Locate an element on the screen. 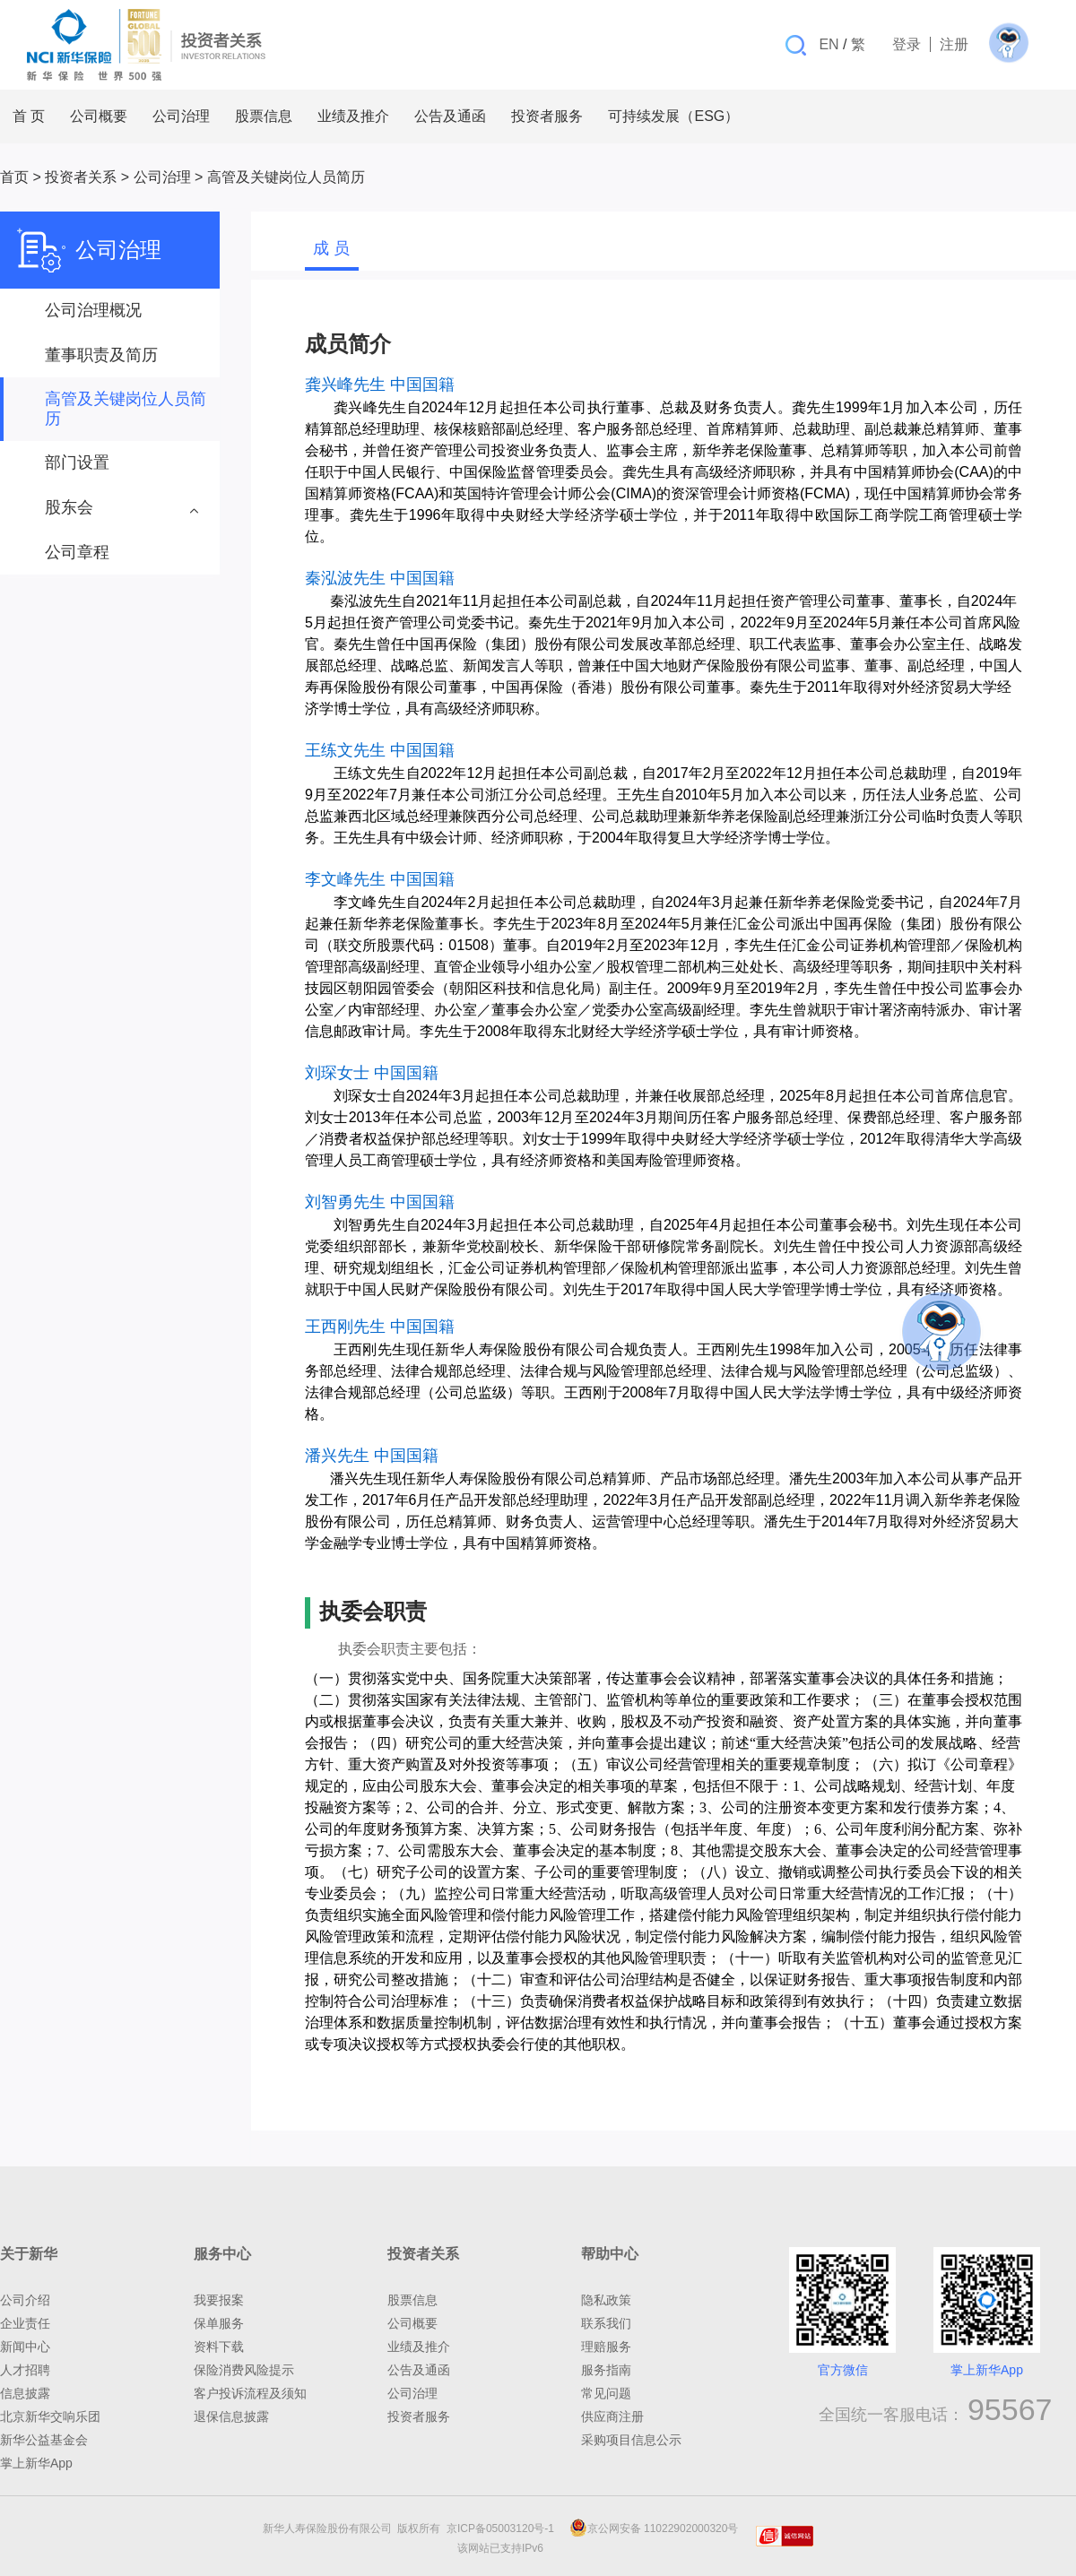 The image size is (1076, 2576). 理赔服务 is located at coordinates (606, 2346).